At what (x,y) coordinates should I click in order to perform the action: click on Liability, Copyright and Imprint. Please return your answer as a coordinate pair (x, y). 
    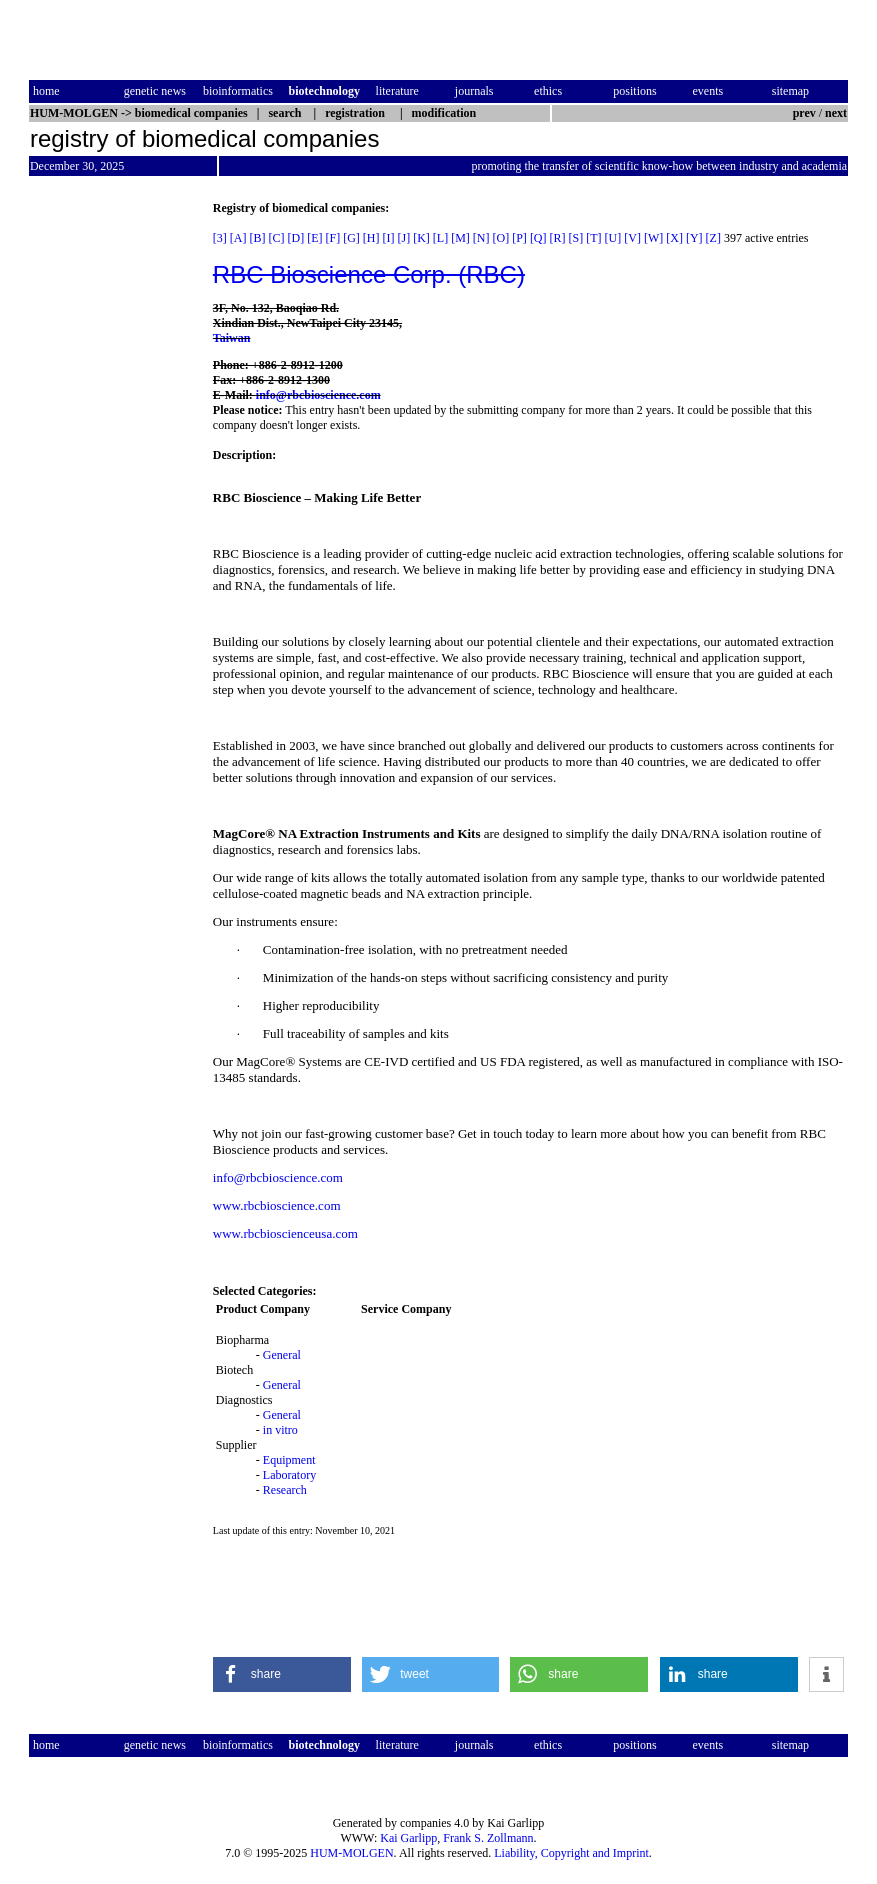
    Looking at the image, I should click on (571, 1853).